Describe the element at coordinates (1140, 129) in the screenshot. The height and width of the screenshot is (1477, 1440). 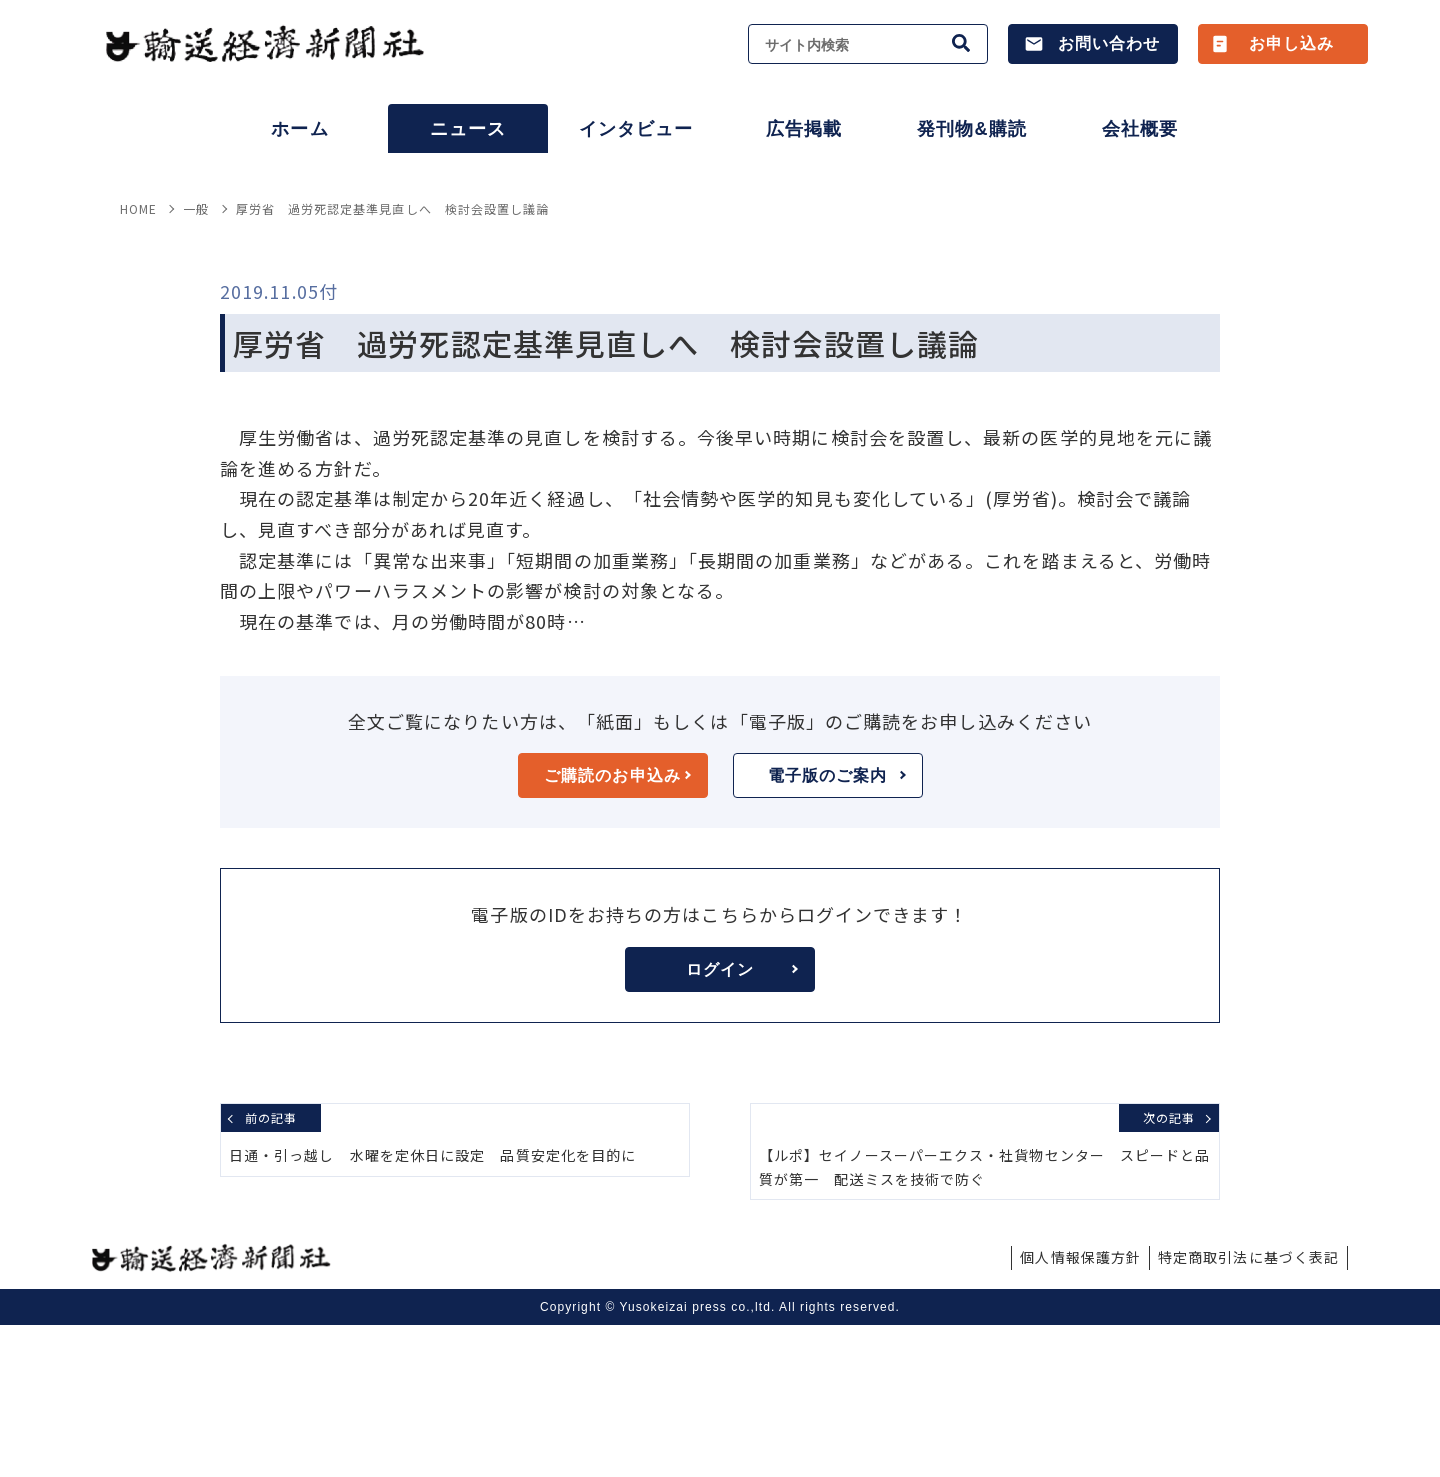
I see `会社概要` at that location.